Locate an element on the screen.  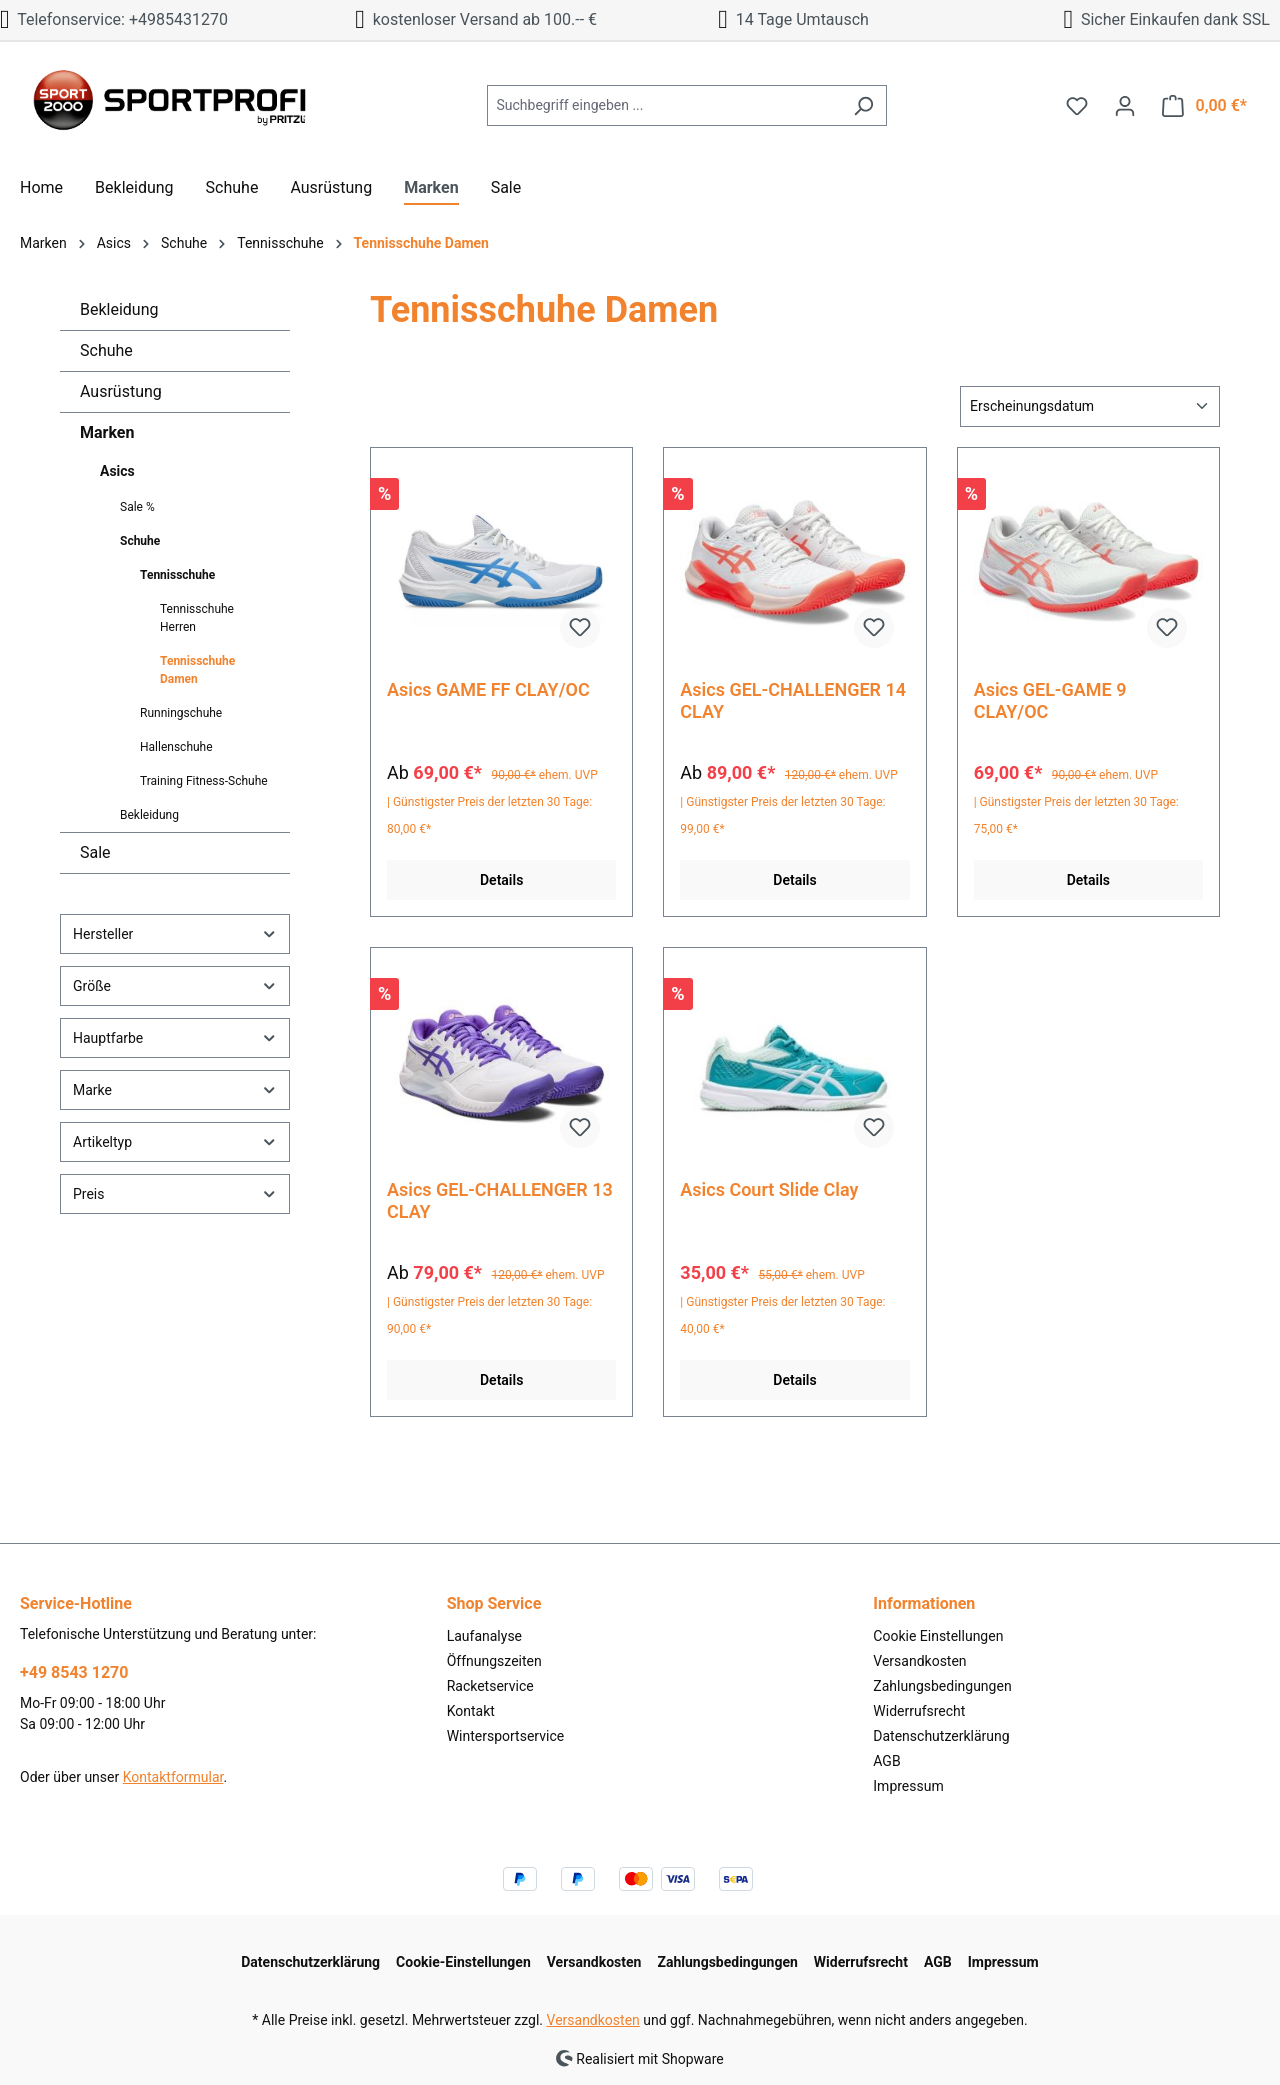
Marken is located at coordinates (107, 432).